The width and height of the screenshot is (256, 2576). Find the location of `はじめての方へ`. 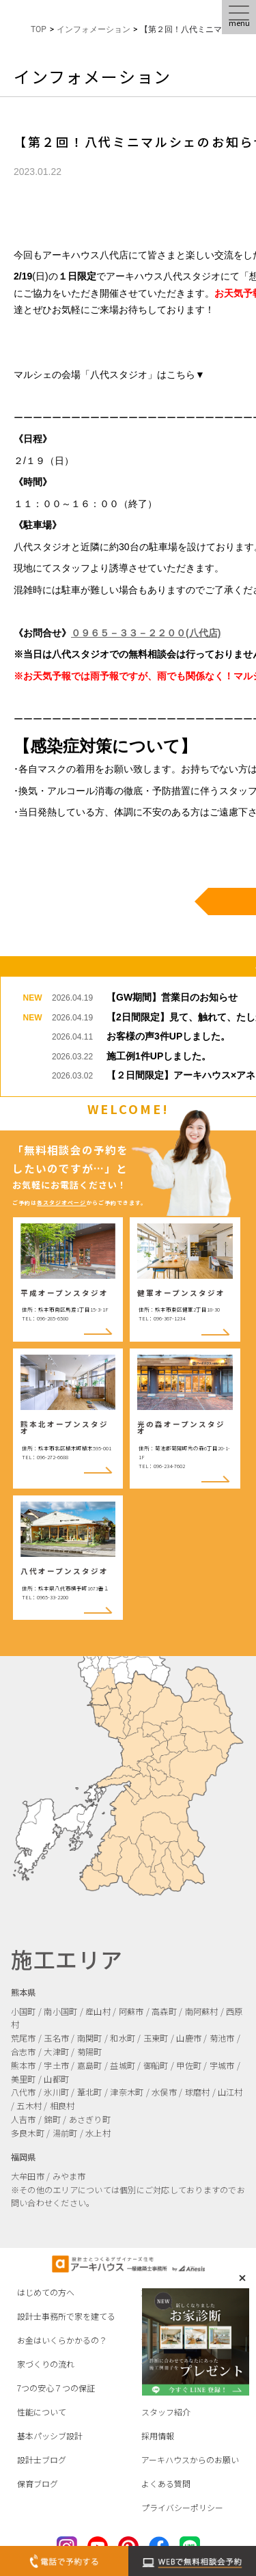

はじめての方へ is located at coordinates (45, 2292).